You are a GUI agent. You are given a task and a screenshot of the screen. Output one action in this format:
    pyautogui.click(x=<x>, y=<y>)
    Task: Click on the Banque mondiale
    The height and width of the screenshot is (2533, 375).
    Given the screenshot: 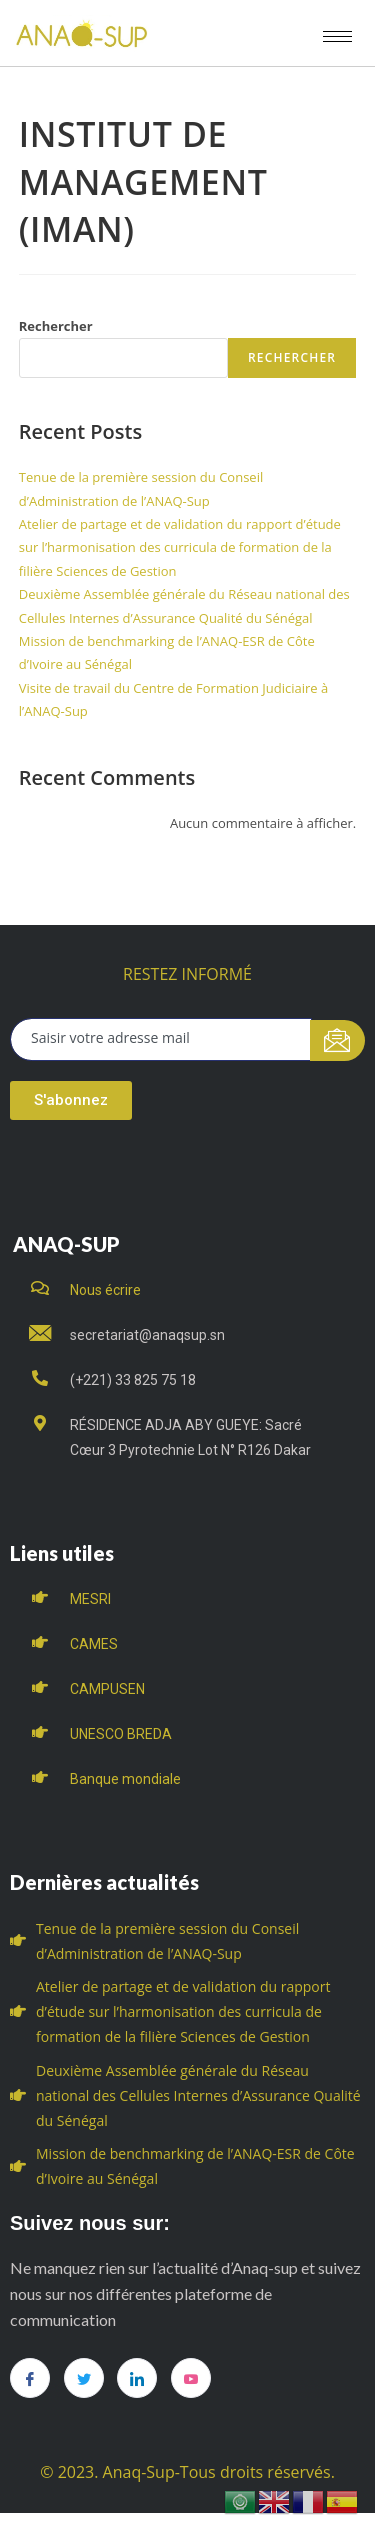 What is the action you would take?
    pyautogui.click(x=125, y=1779)
    